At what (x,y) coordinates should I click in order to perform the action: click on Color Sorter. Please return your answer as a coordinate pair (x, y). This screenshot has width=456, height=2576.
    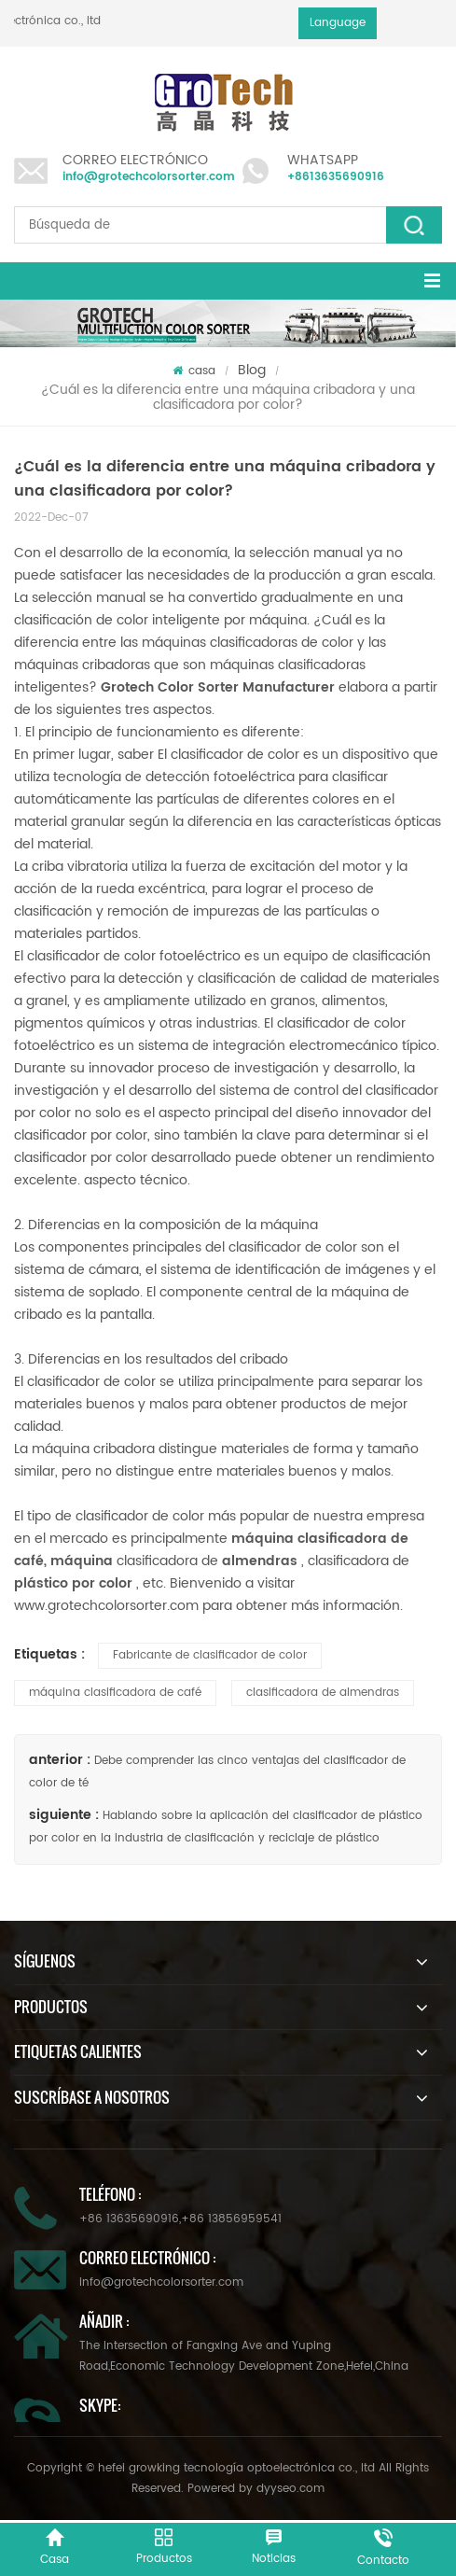
    Looking at the image, I should click on (200, 687).